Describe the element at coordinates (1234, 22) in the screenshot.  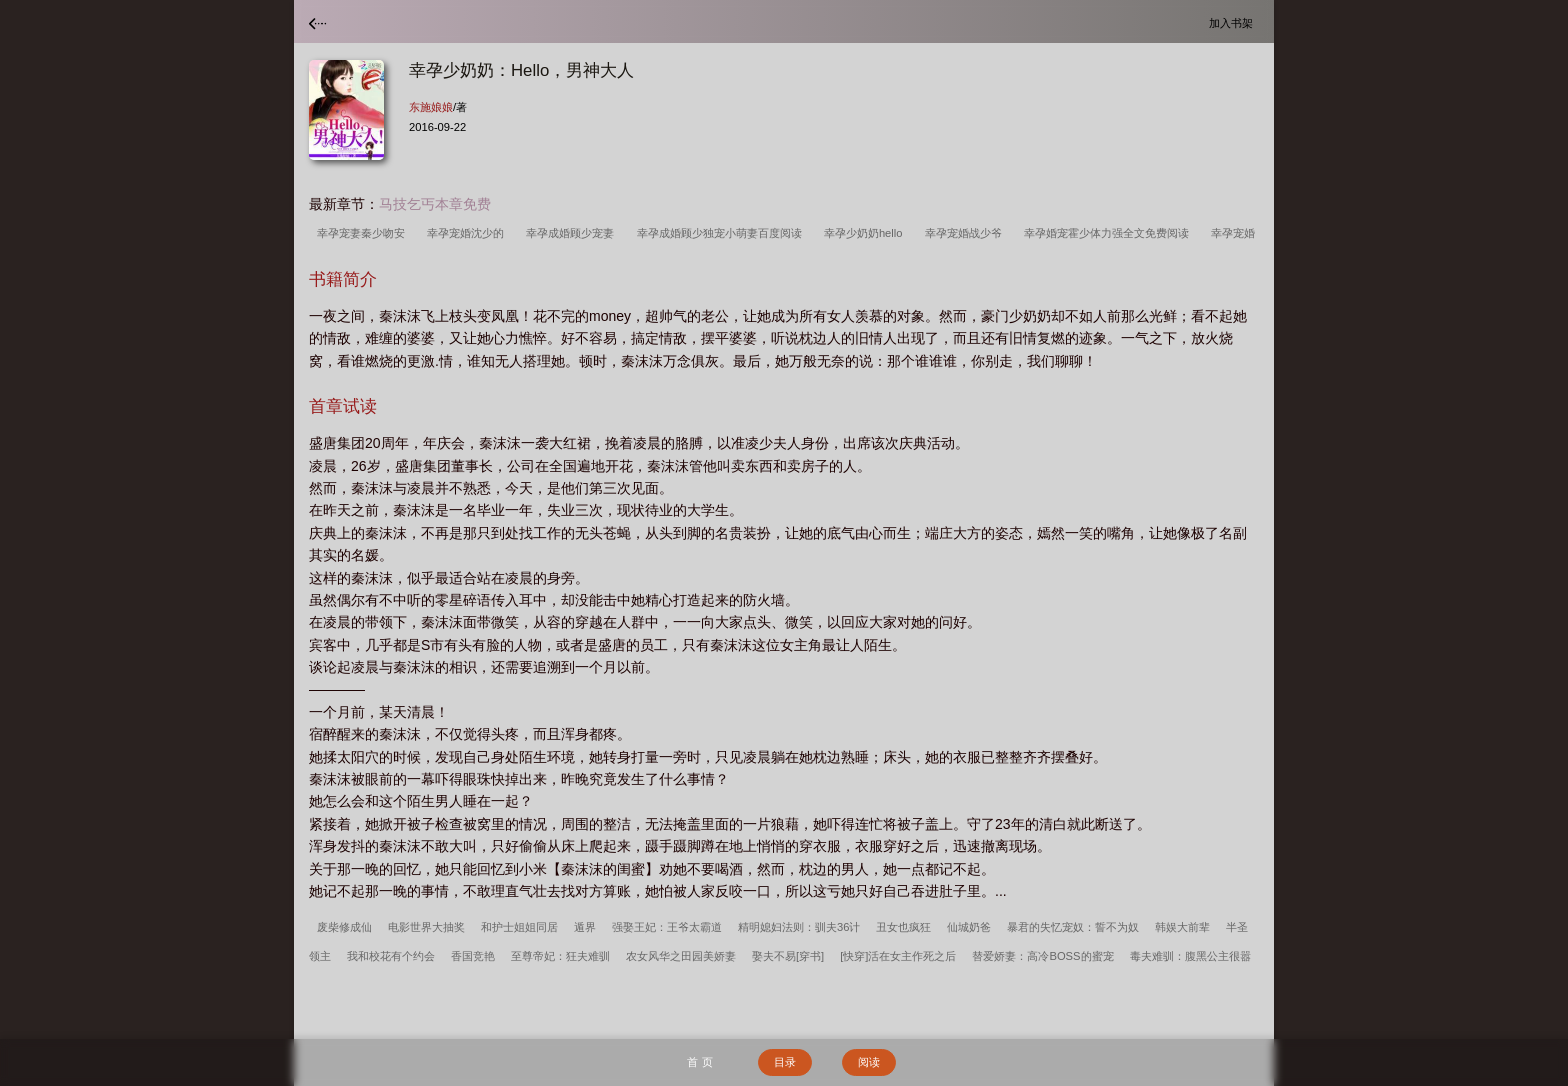
I see `加入书架` at that location.